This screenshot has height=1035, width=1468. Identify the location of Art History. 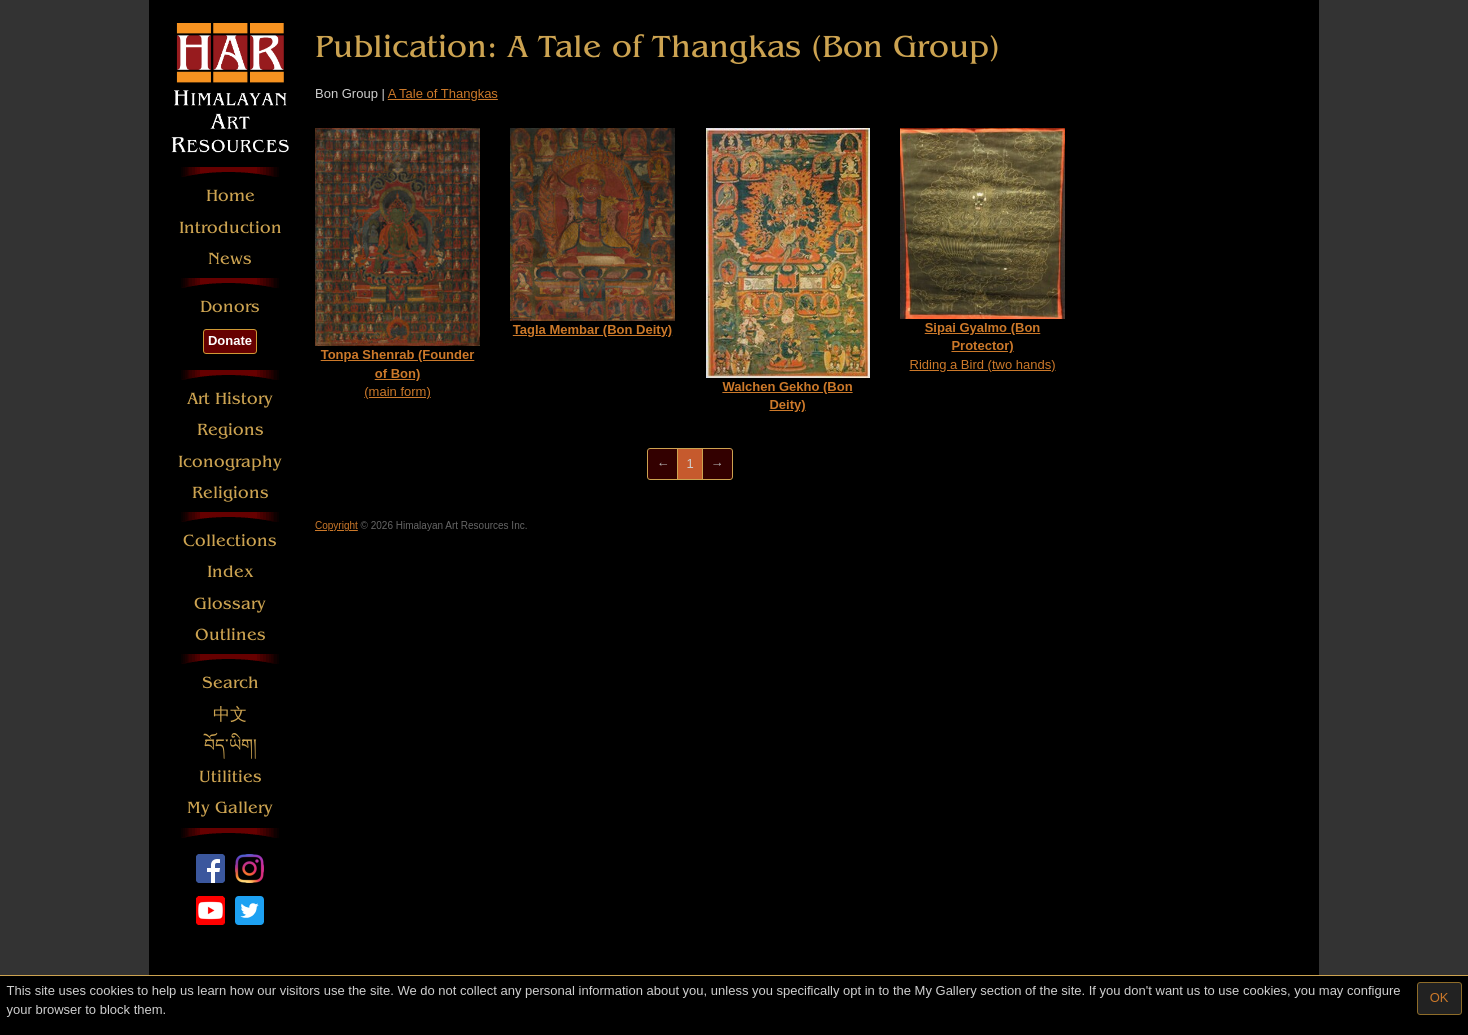
(230, 398).